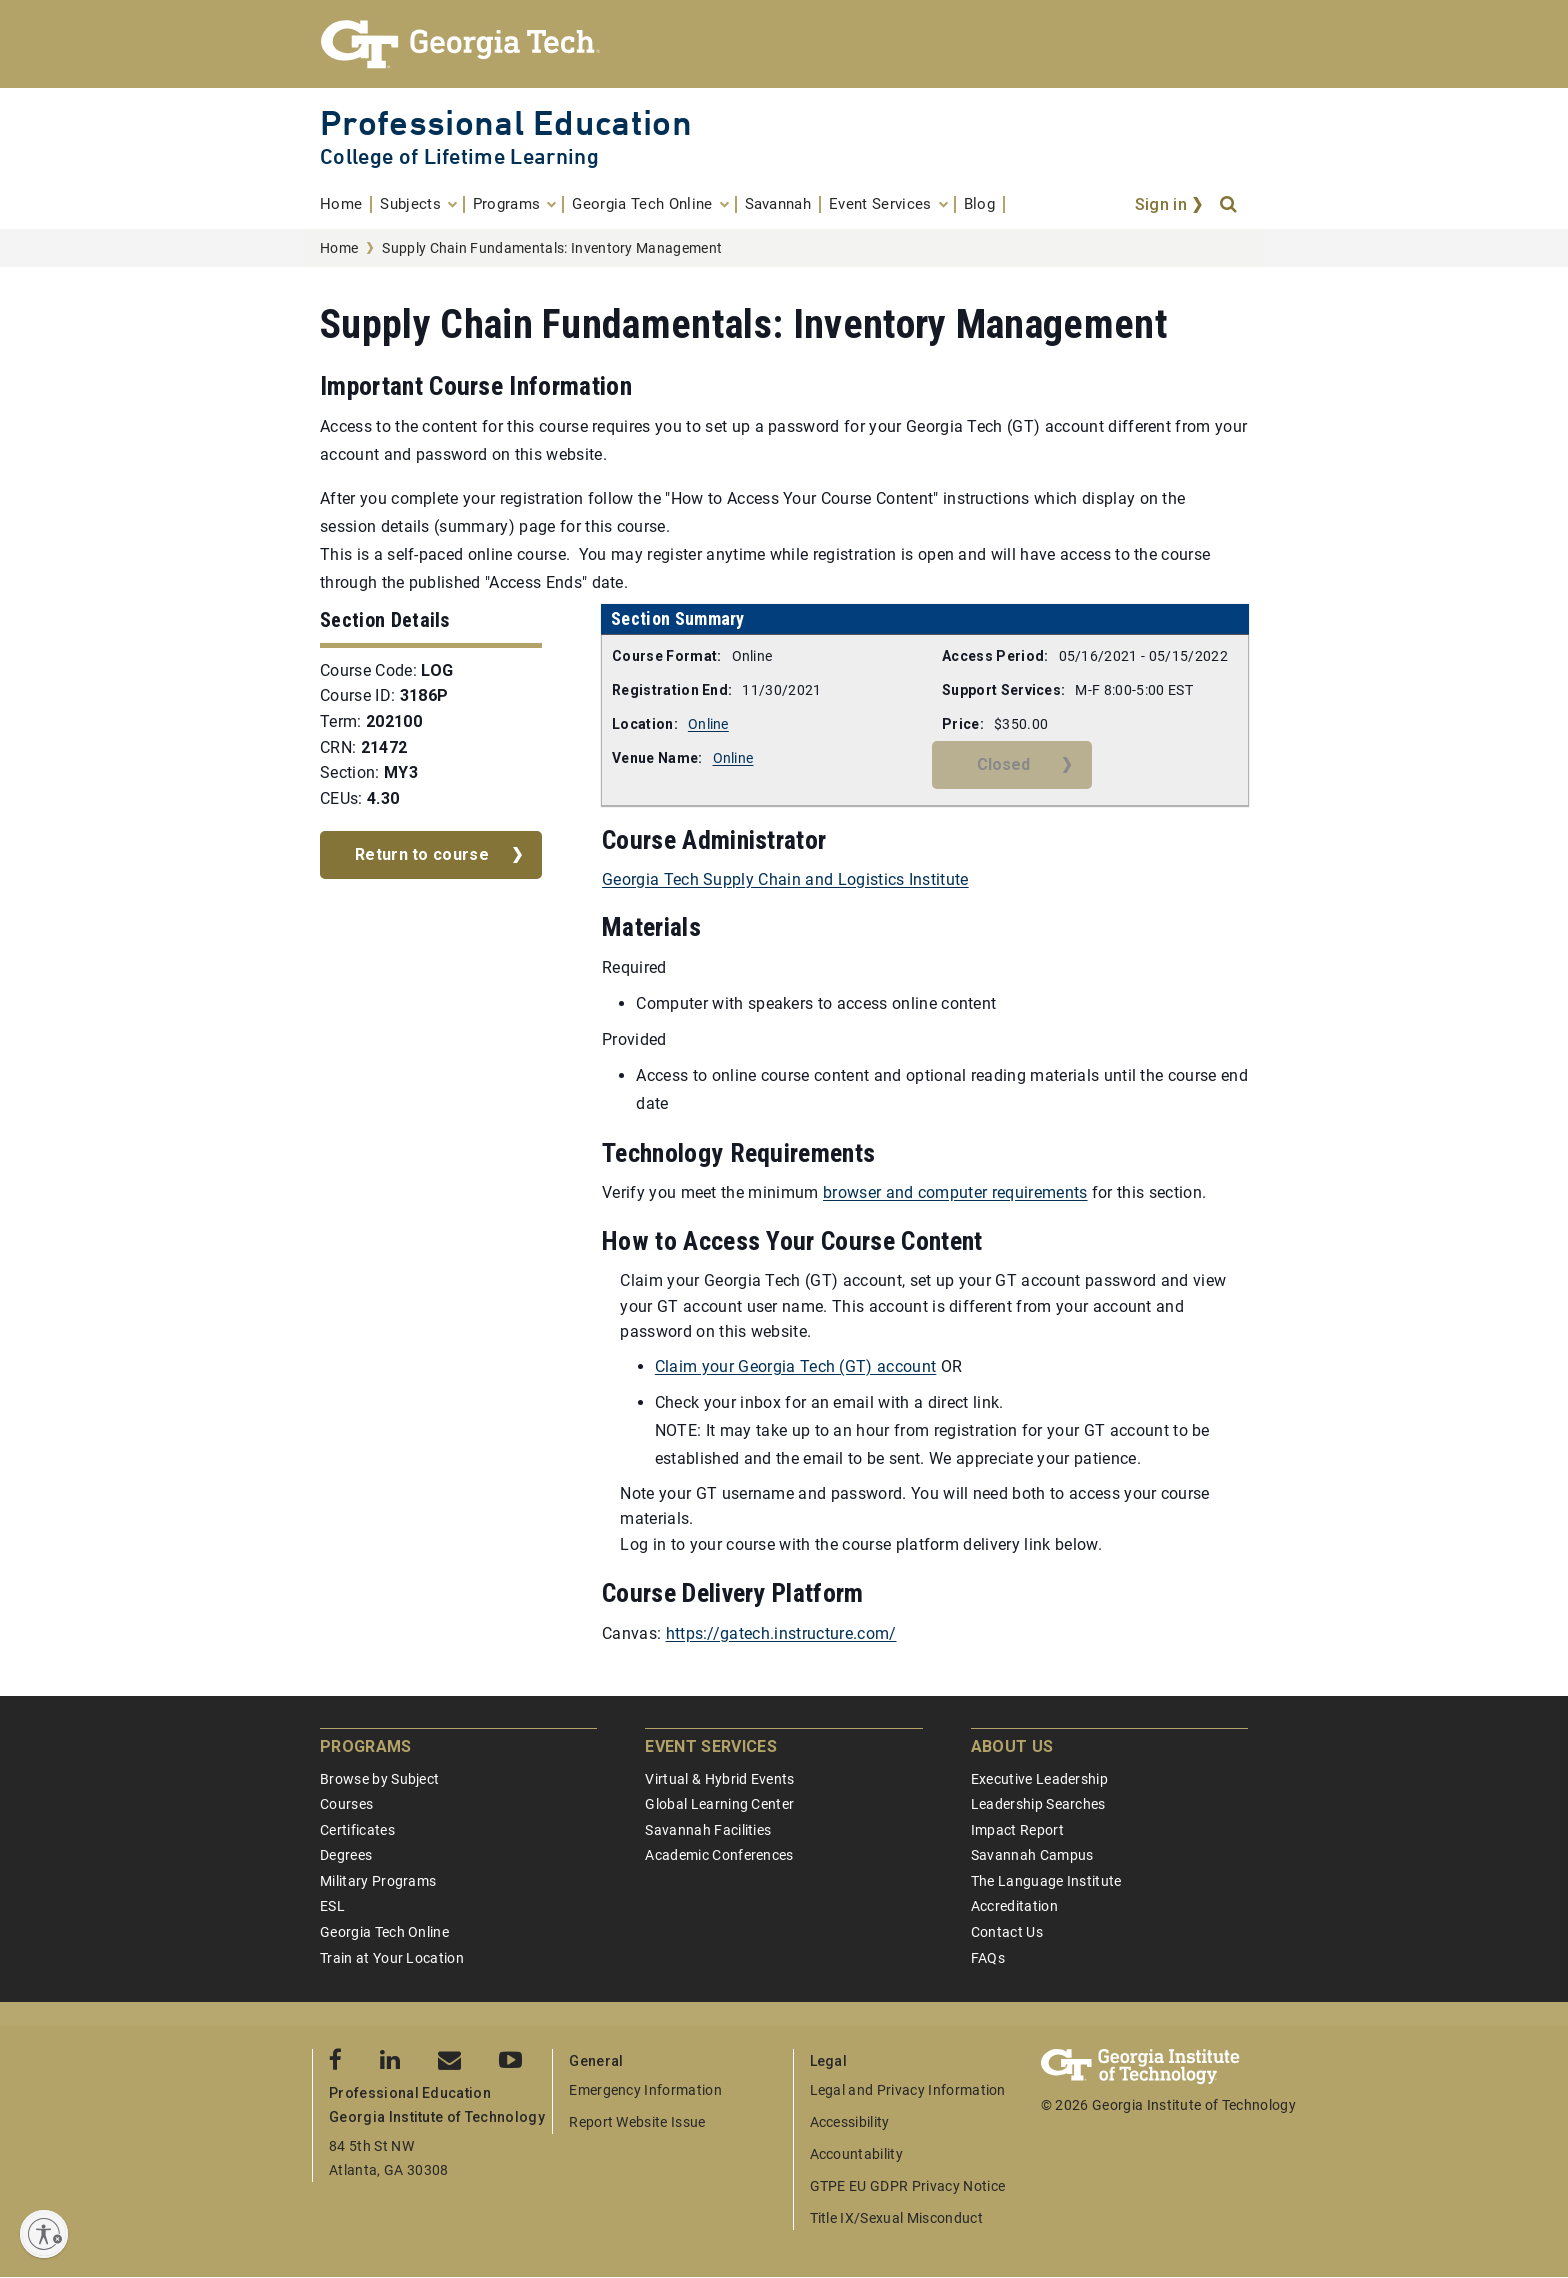 Image resolution: width=1568 pixels, height=2278 pixels. I want to click on ESL, so click(332, 1906).